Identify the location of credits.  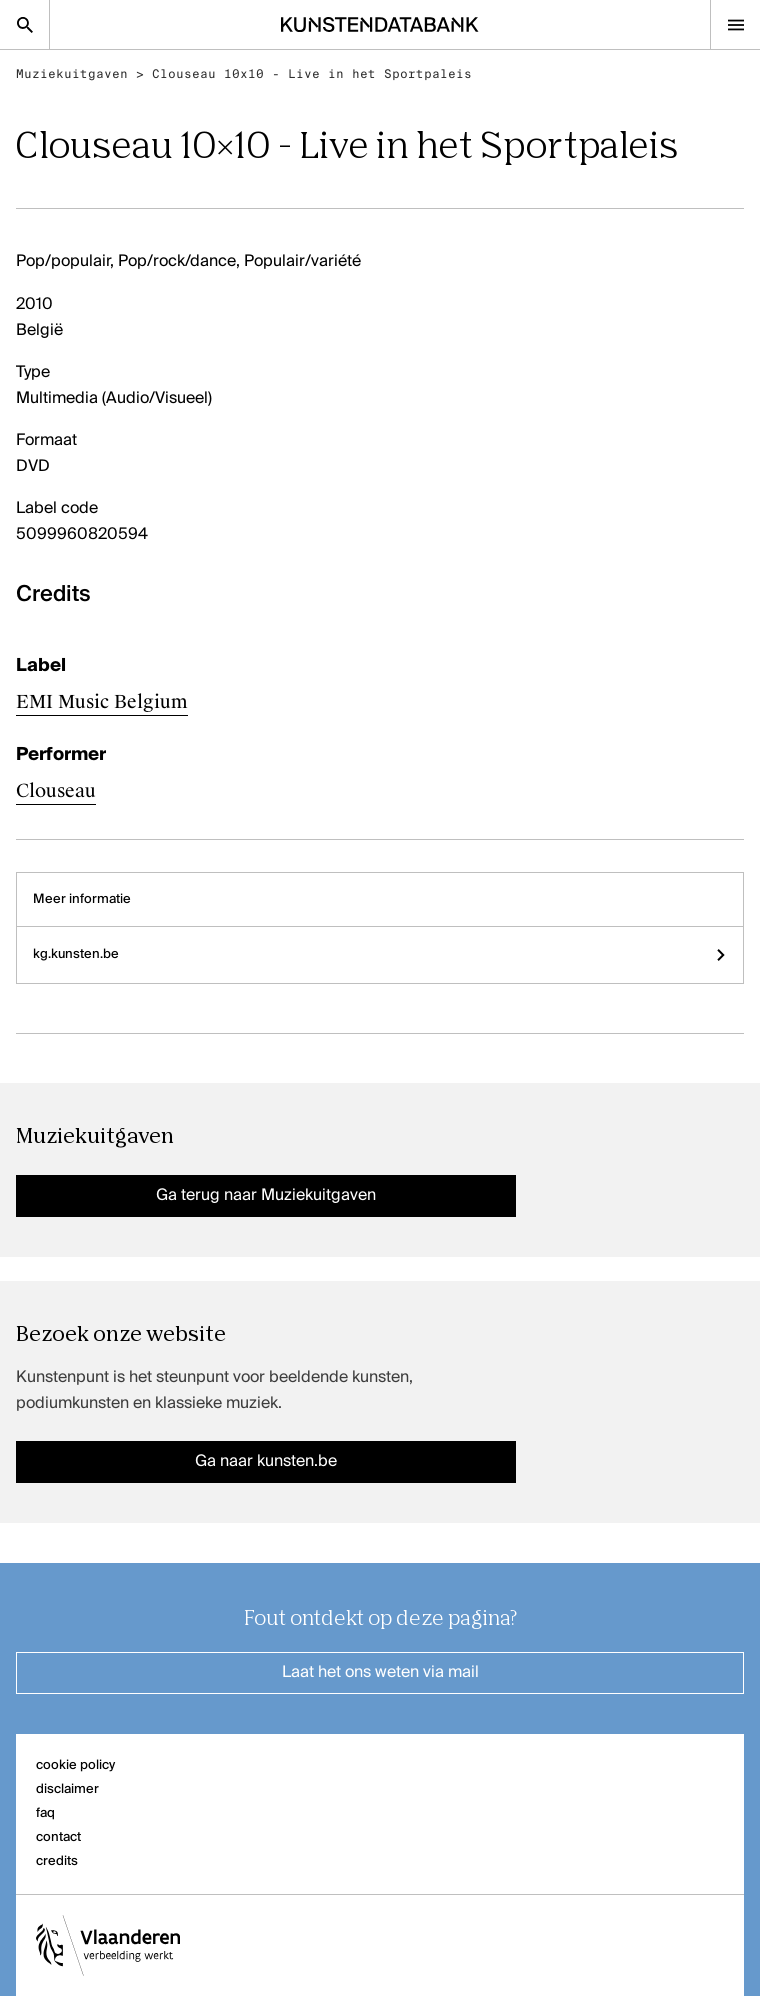
(57, 1861).